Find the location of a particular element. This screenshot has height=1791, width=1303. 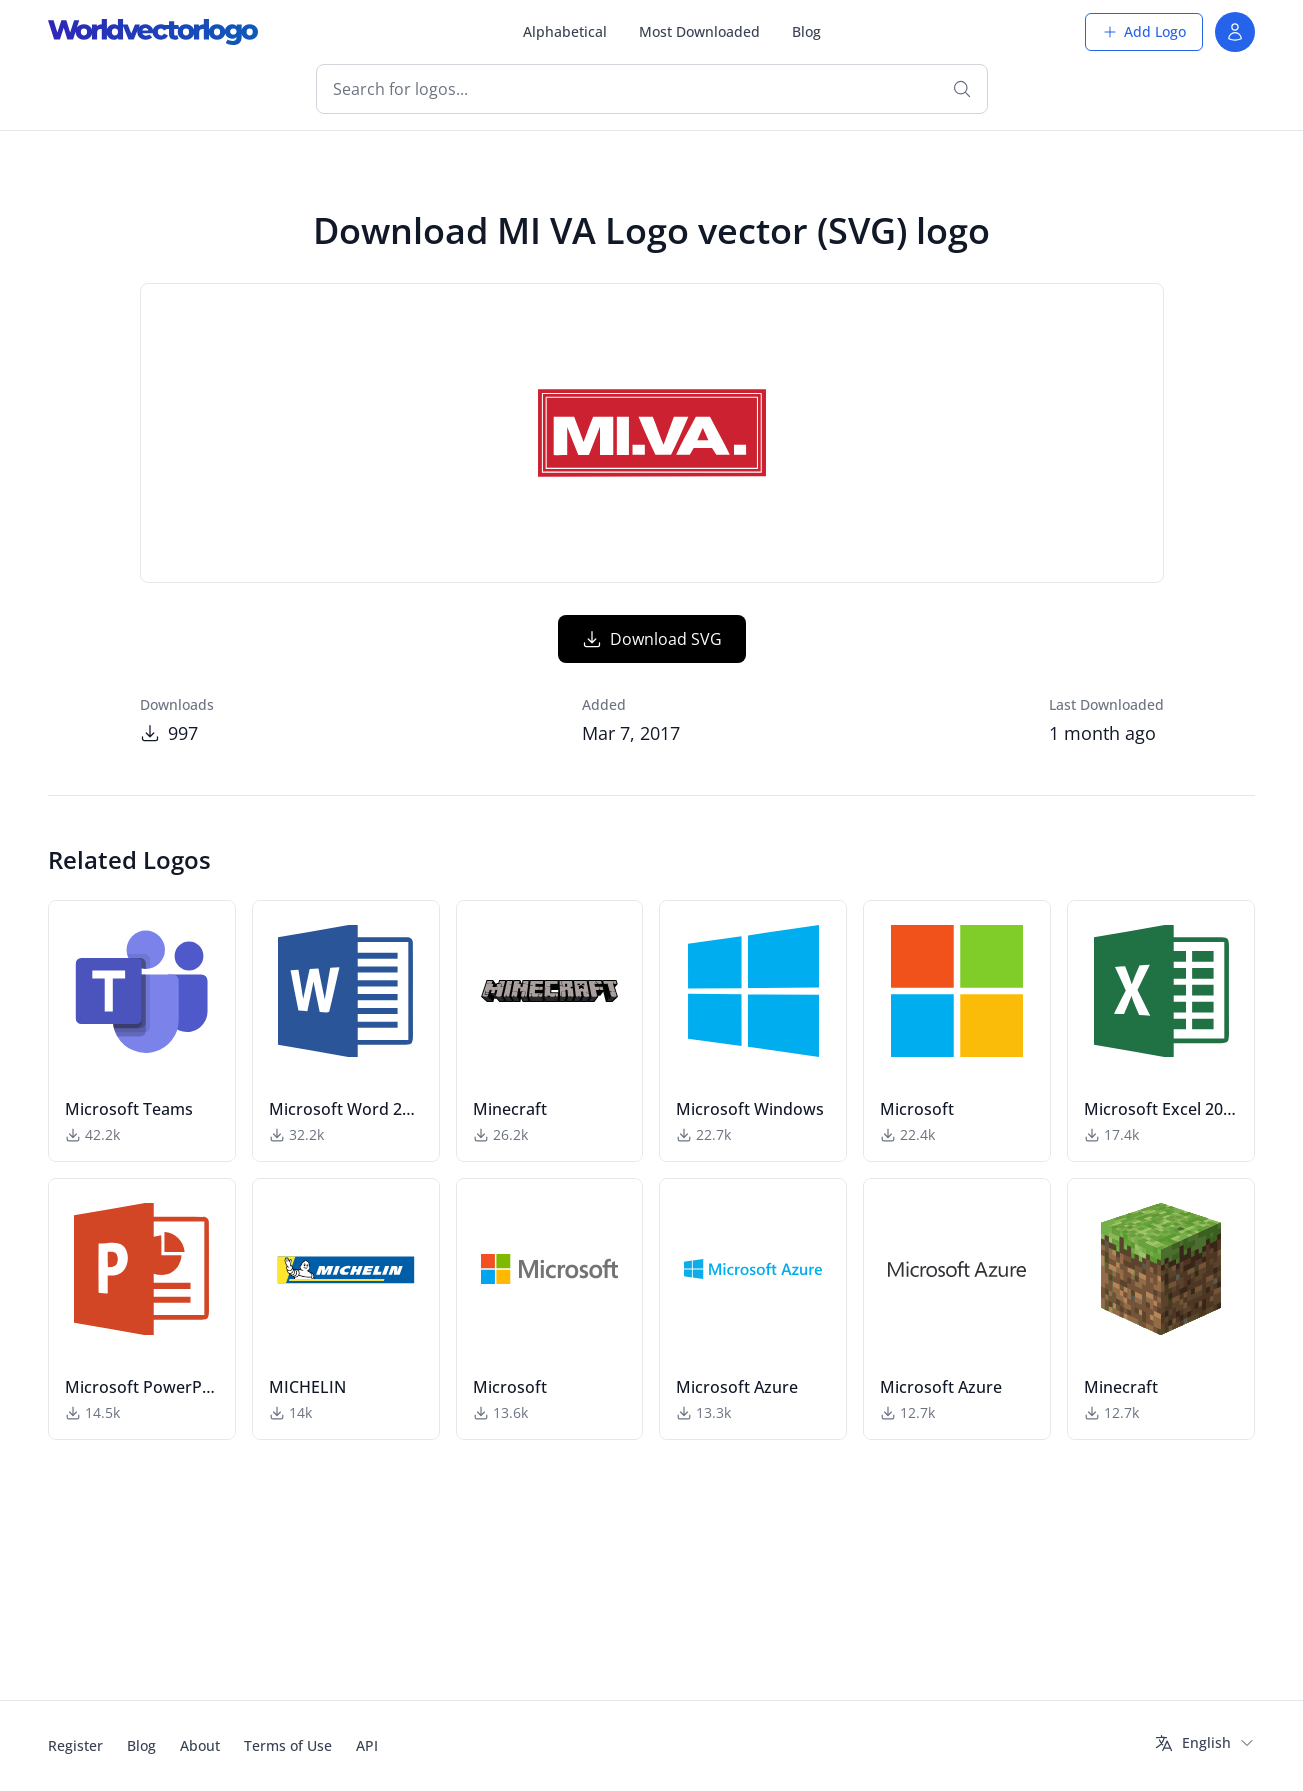

Terms of Use is located at coordinates (288, 1745).